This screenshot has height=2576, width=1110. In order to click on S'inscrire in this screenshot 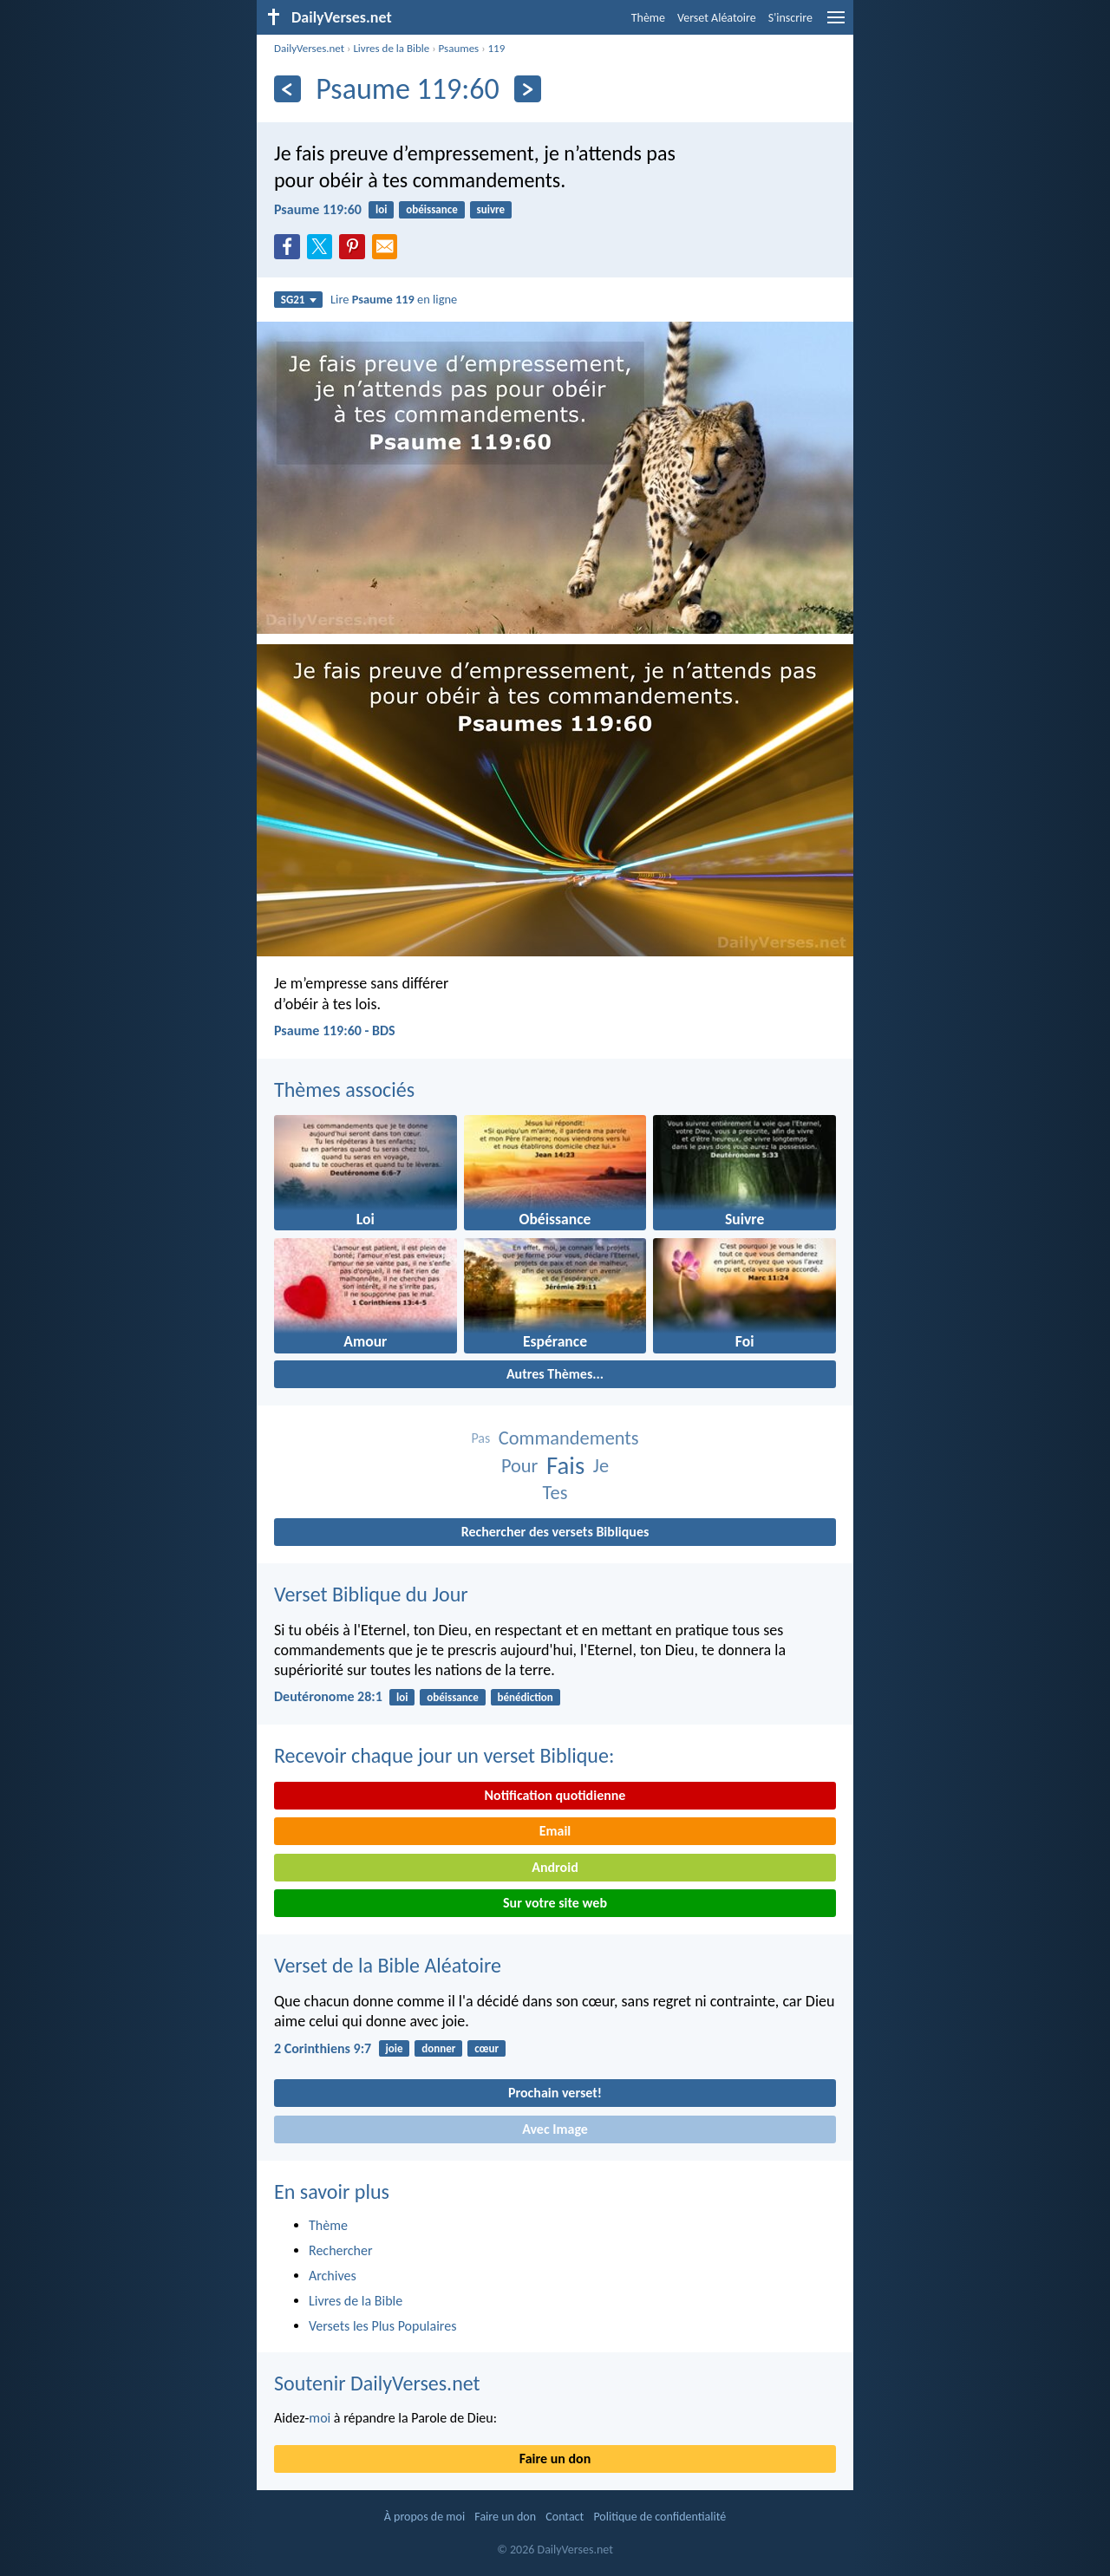, I will do `click(790, 17)`.